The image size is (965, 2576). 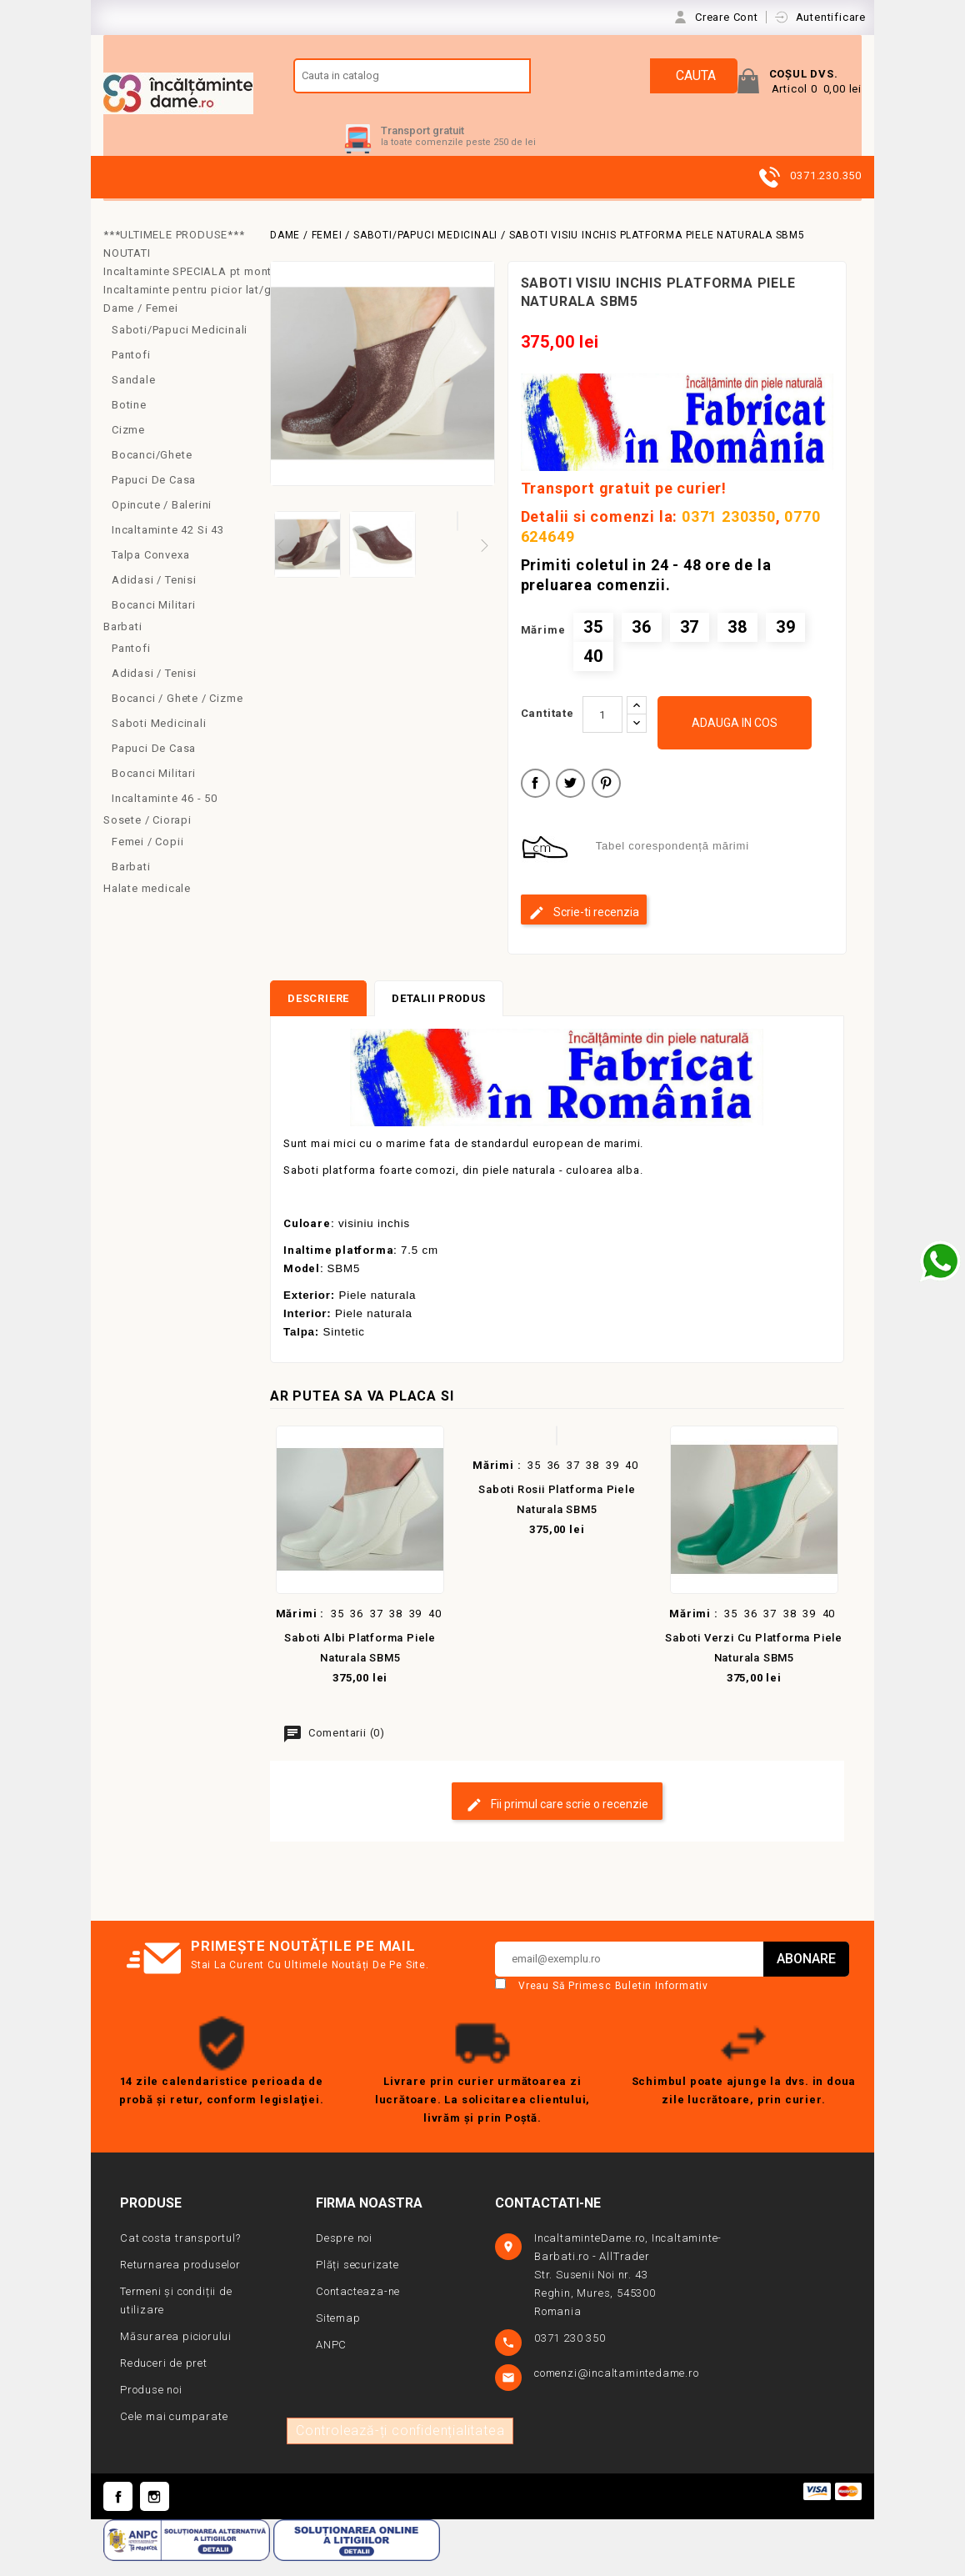 I want to click on Femei / copii, so click(x=147, y=857).